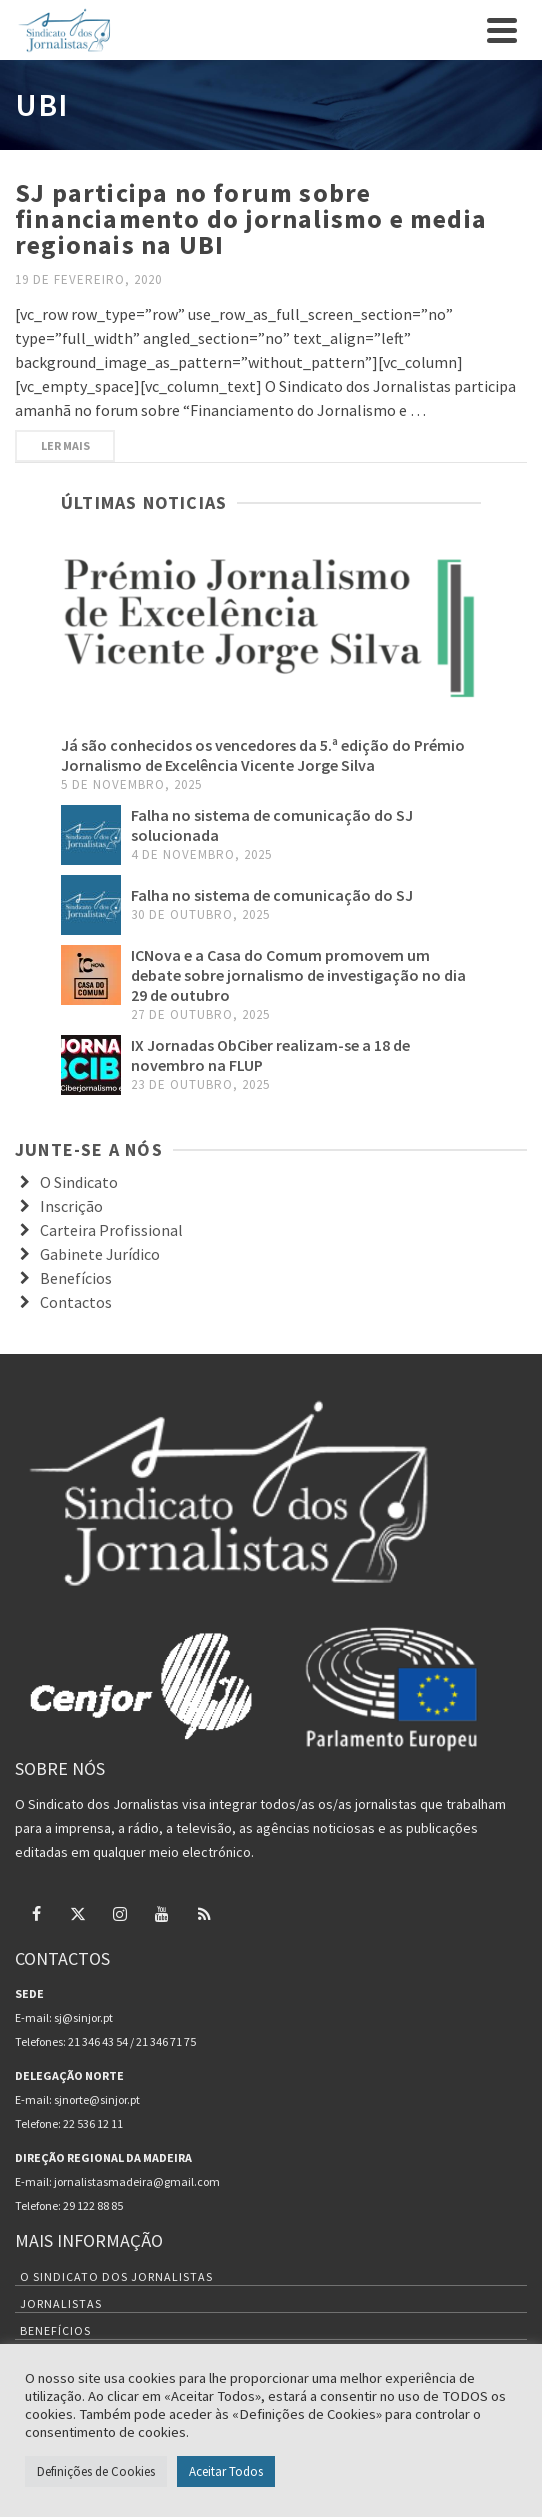  Describe the element at coordinates (162, 1913) in the screenshot. I see `[YouTube]` at that location.